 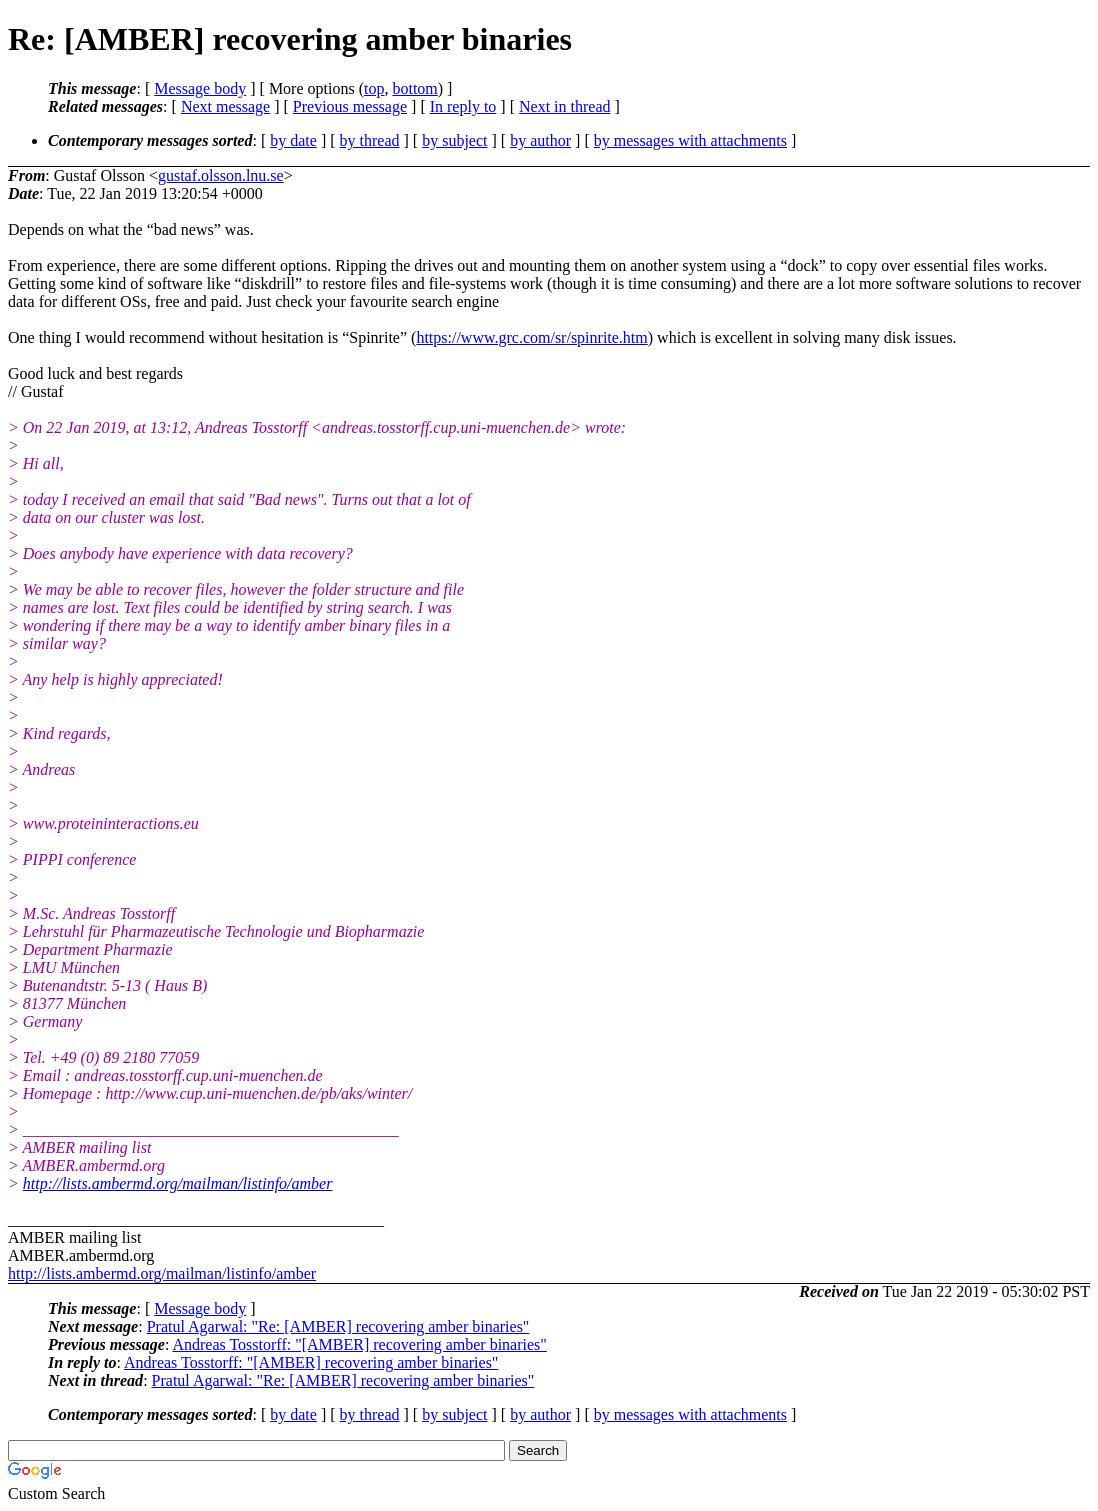 What do you see at coordinates (221, 175) in the screenshot?
I see `gustaf.olsson.lnu.se` at bounding box center [221, 175].